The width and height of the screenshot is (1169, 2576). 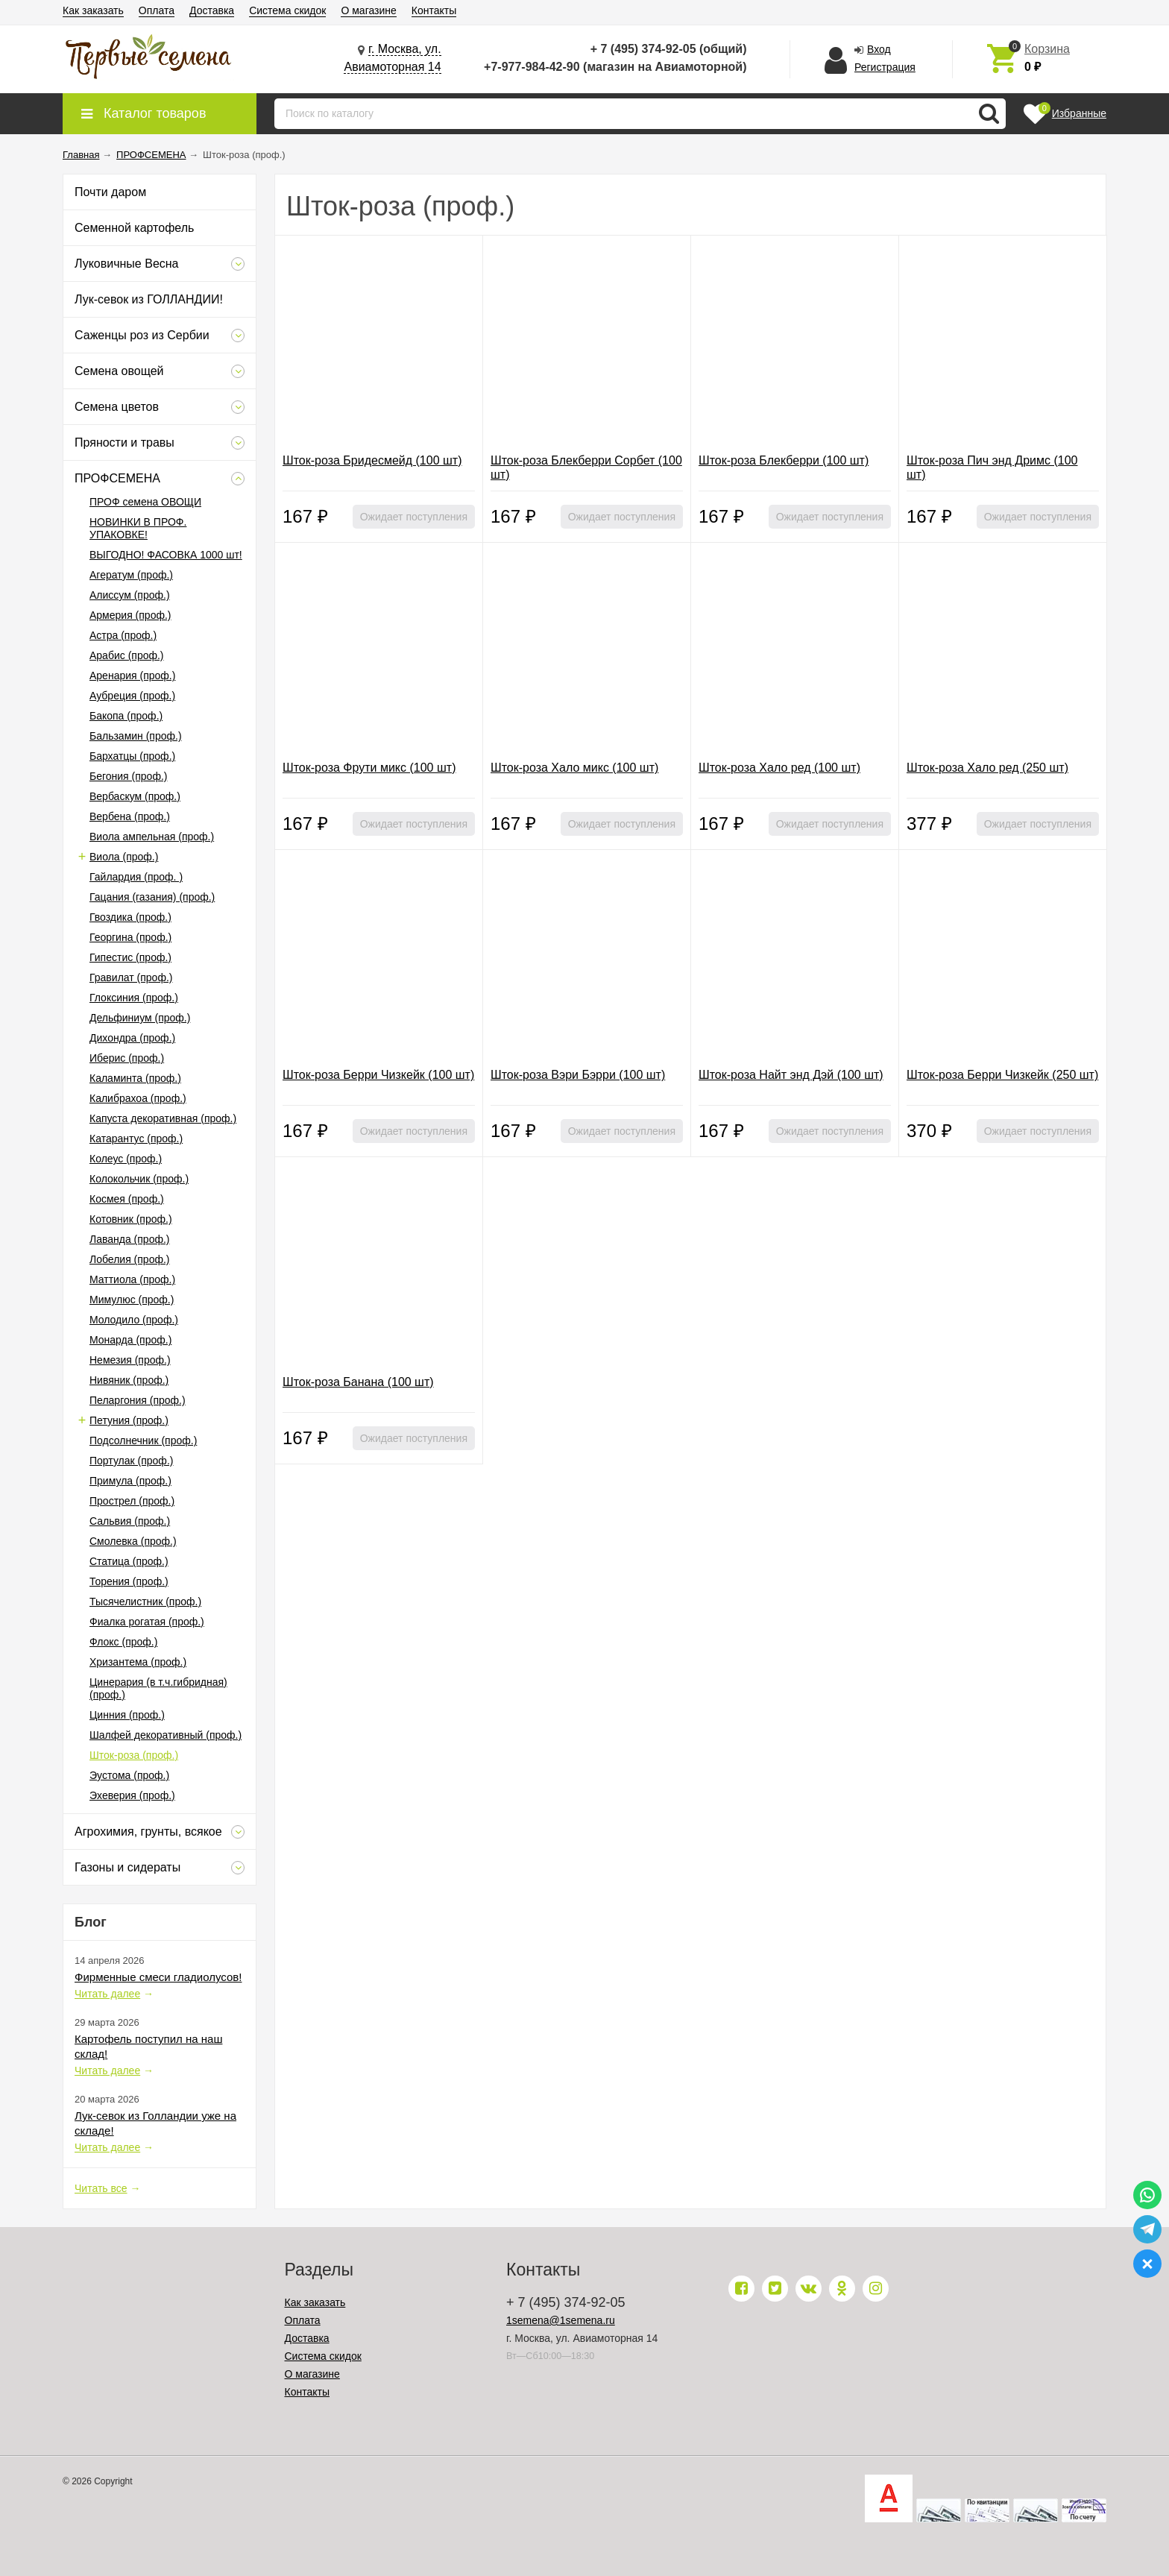 I want to click on Шток-роза Найт энд Дэй (100 шт), so click(x=791, y=1074).